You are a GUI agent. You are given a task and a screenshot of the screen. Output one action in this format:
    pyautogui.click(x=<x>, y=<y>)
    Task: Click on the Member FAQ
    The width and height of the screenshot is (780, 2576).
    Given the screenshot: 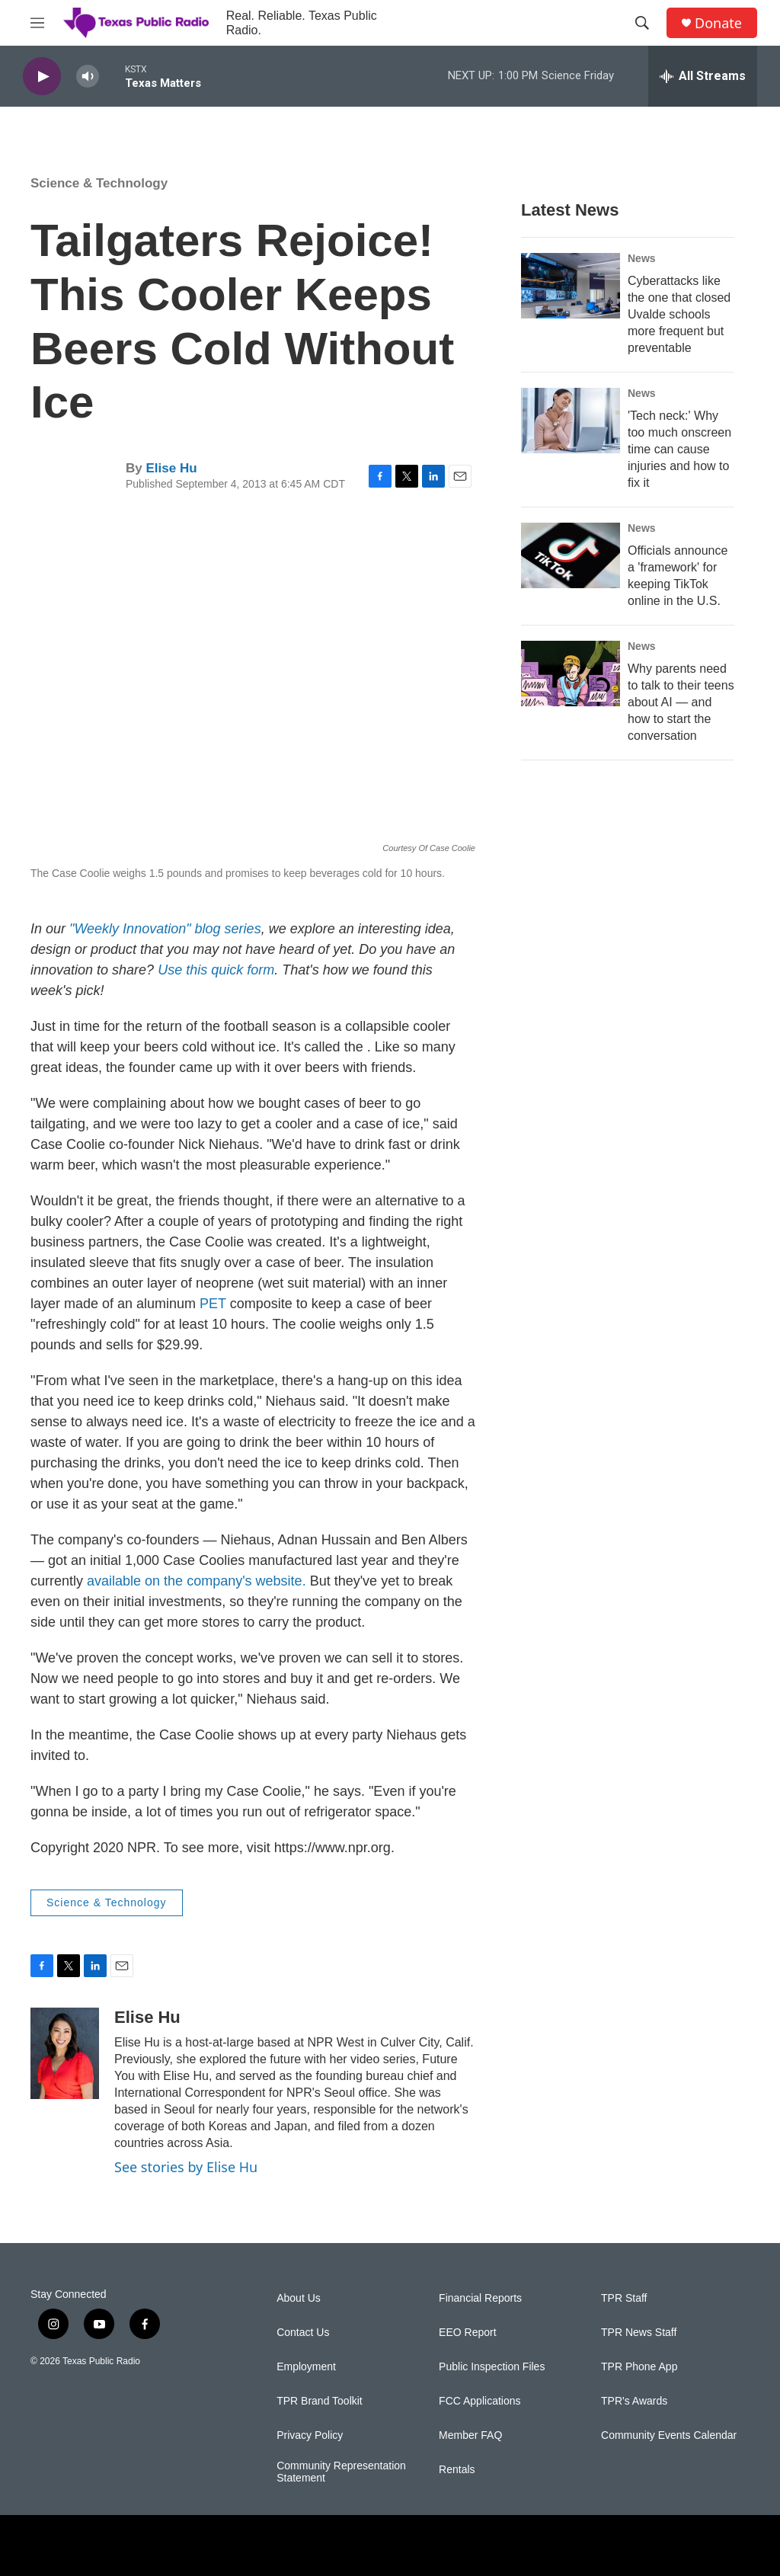 What is the action you would take?
    pyautogui.click(x=470, y=2435)
    